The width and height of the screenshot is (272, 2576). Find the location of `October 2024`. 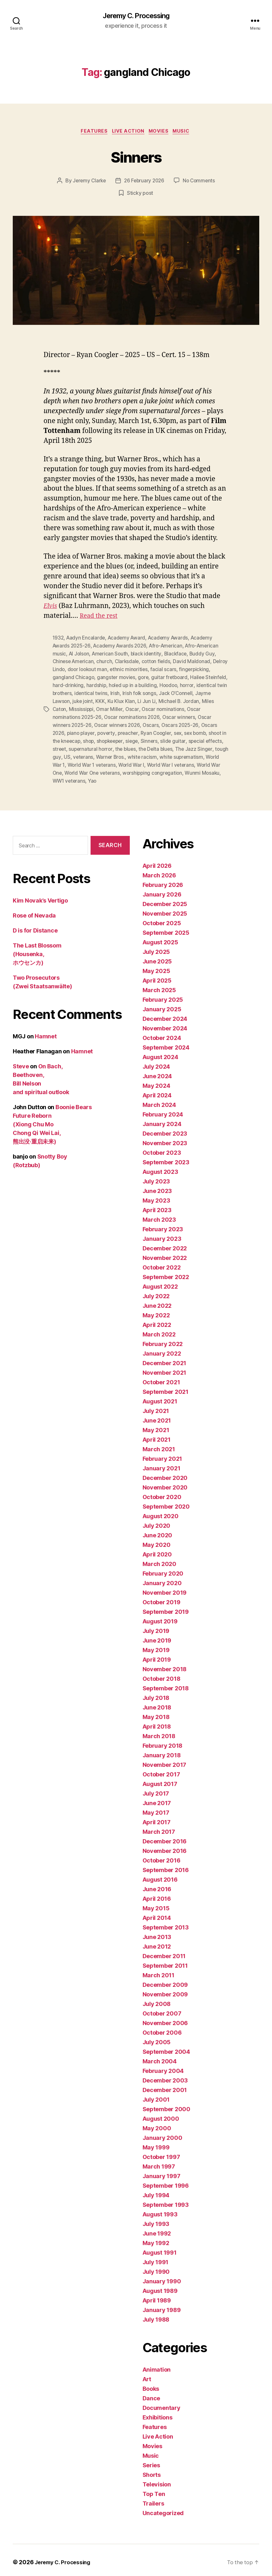

October 2024 is located at coordinates (162, 1033).